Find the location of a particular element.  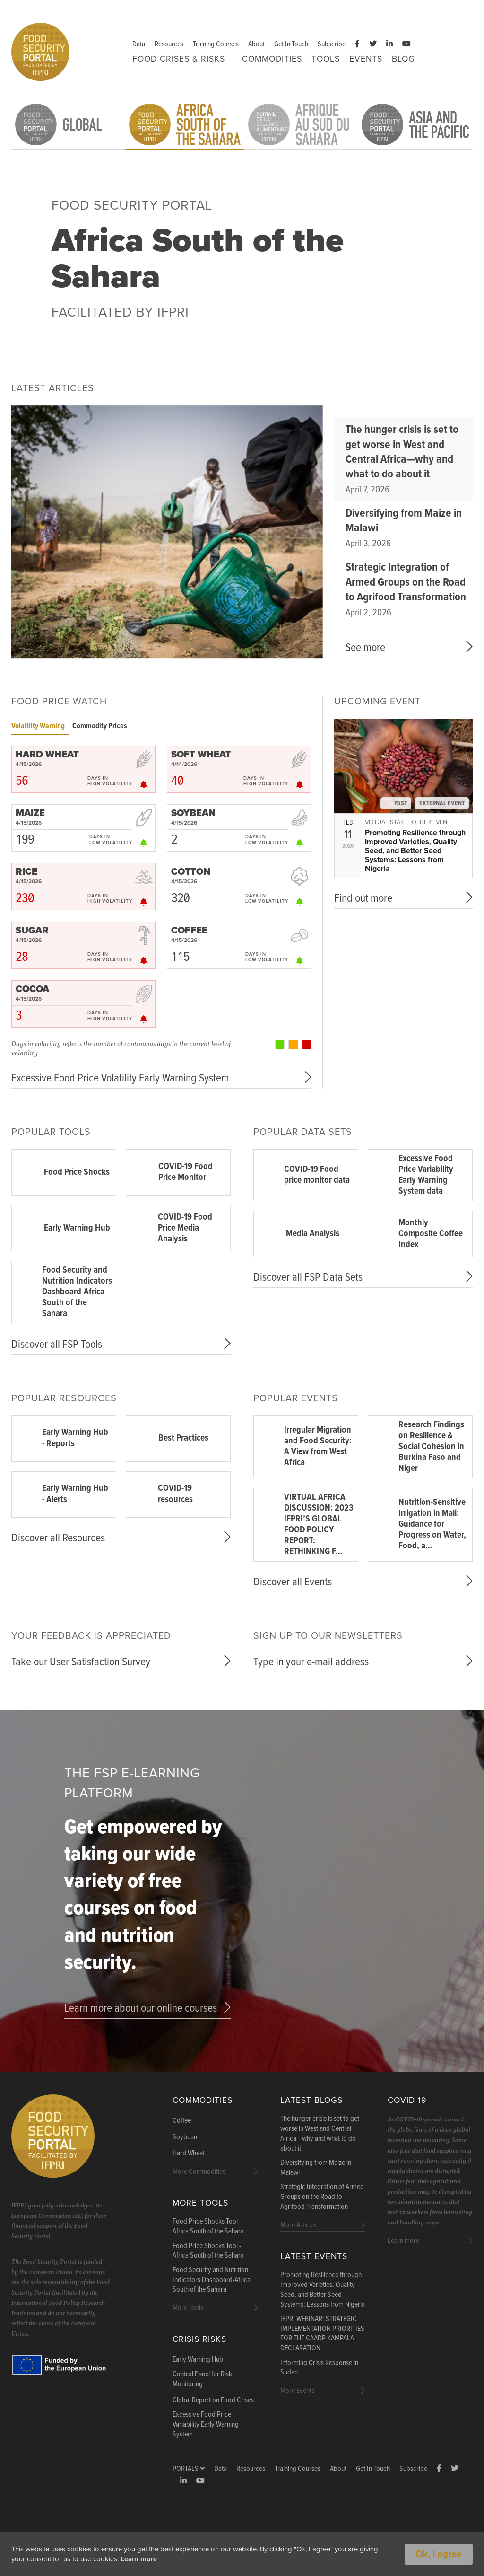

Early Warning Hub - Reports is located at coordinates (75, 1438).